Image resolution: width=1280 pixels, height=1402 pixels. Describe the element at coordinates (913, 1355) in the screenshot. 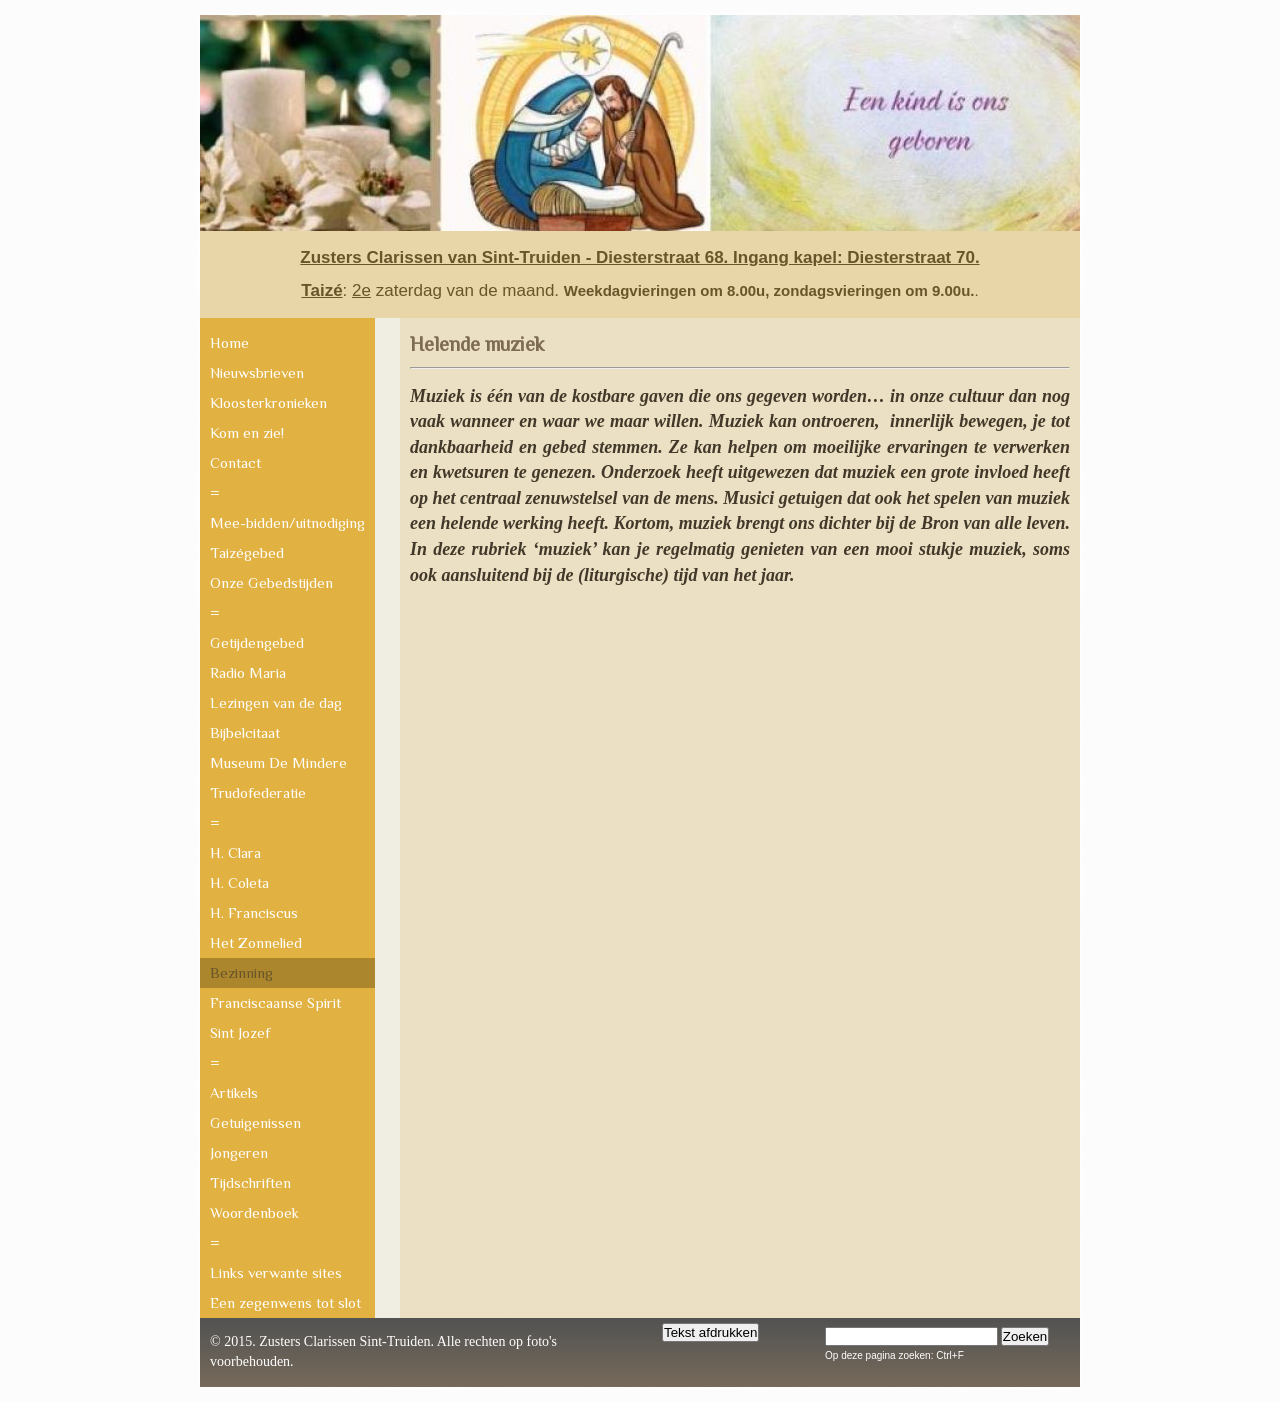

I see `pagina` at that location.